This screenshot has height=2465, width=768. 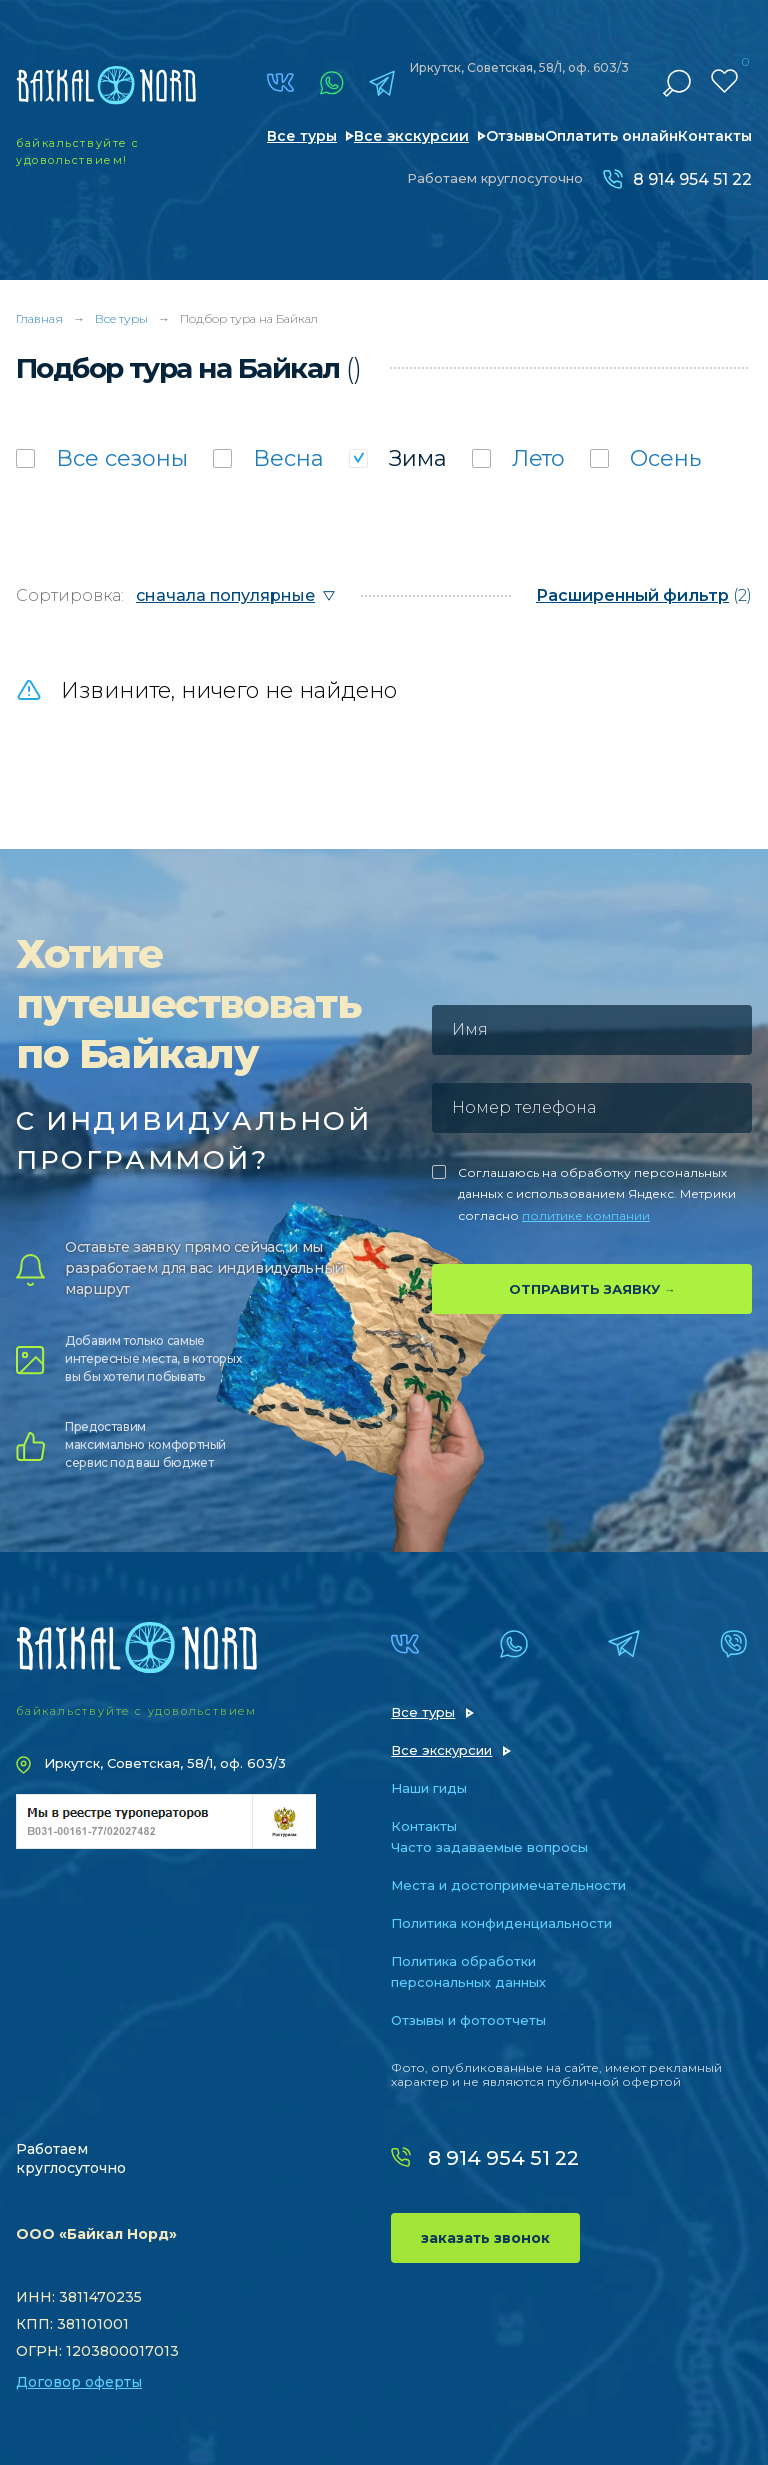 I want to click on Главная, so click(x=39, y=318).